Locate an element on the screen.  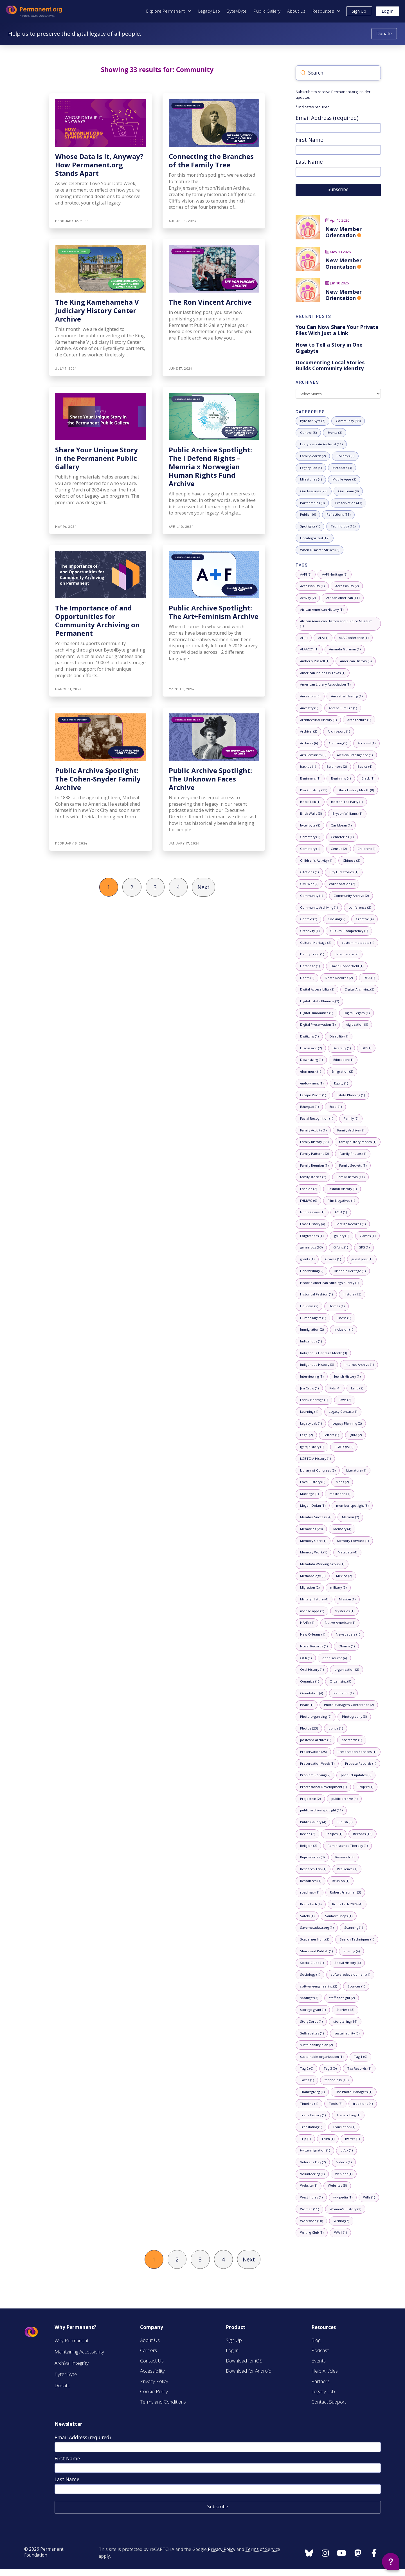
[2 posts with tag: Death Records] is located at coordinates (338, 978).